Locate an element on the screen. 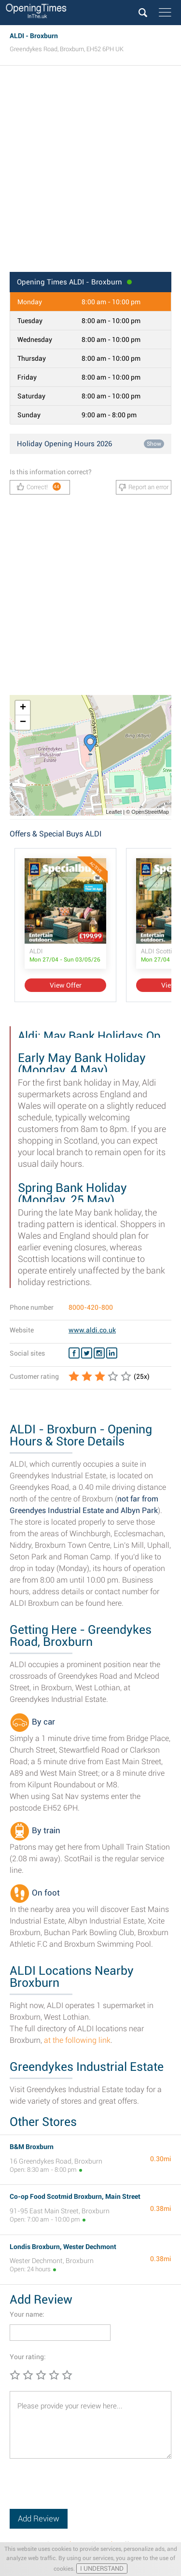 The image size is (181, 2576). Londis Broxburn, Wester Dechmont is located at coordinates (63, 2246).